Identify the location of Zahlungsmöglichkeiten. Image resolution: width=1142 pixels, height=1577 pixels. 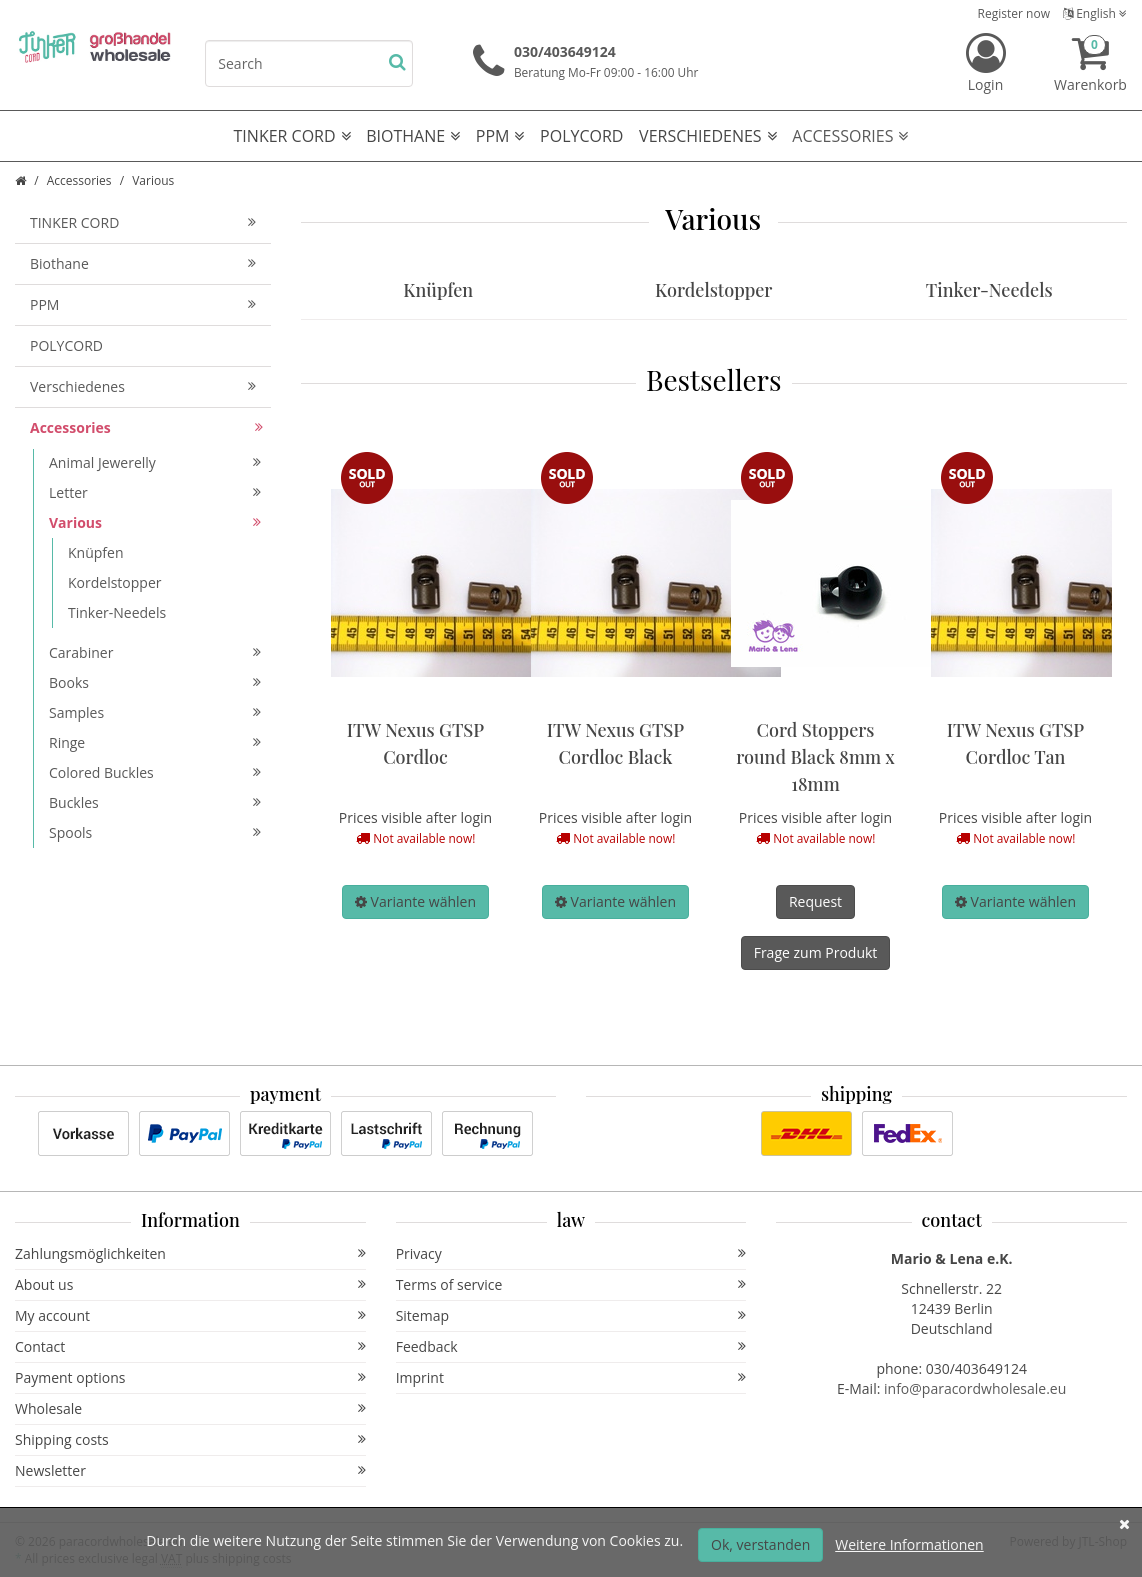
(190, 1253).